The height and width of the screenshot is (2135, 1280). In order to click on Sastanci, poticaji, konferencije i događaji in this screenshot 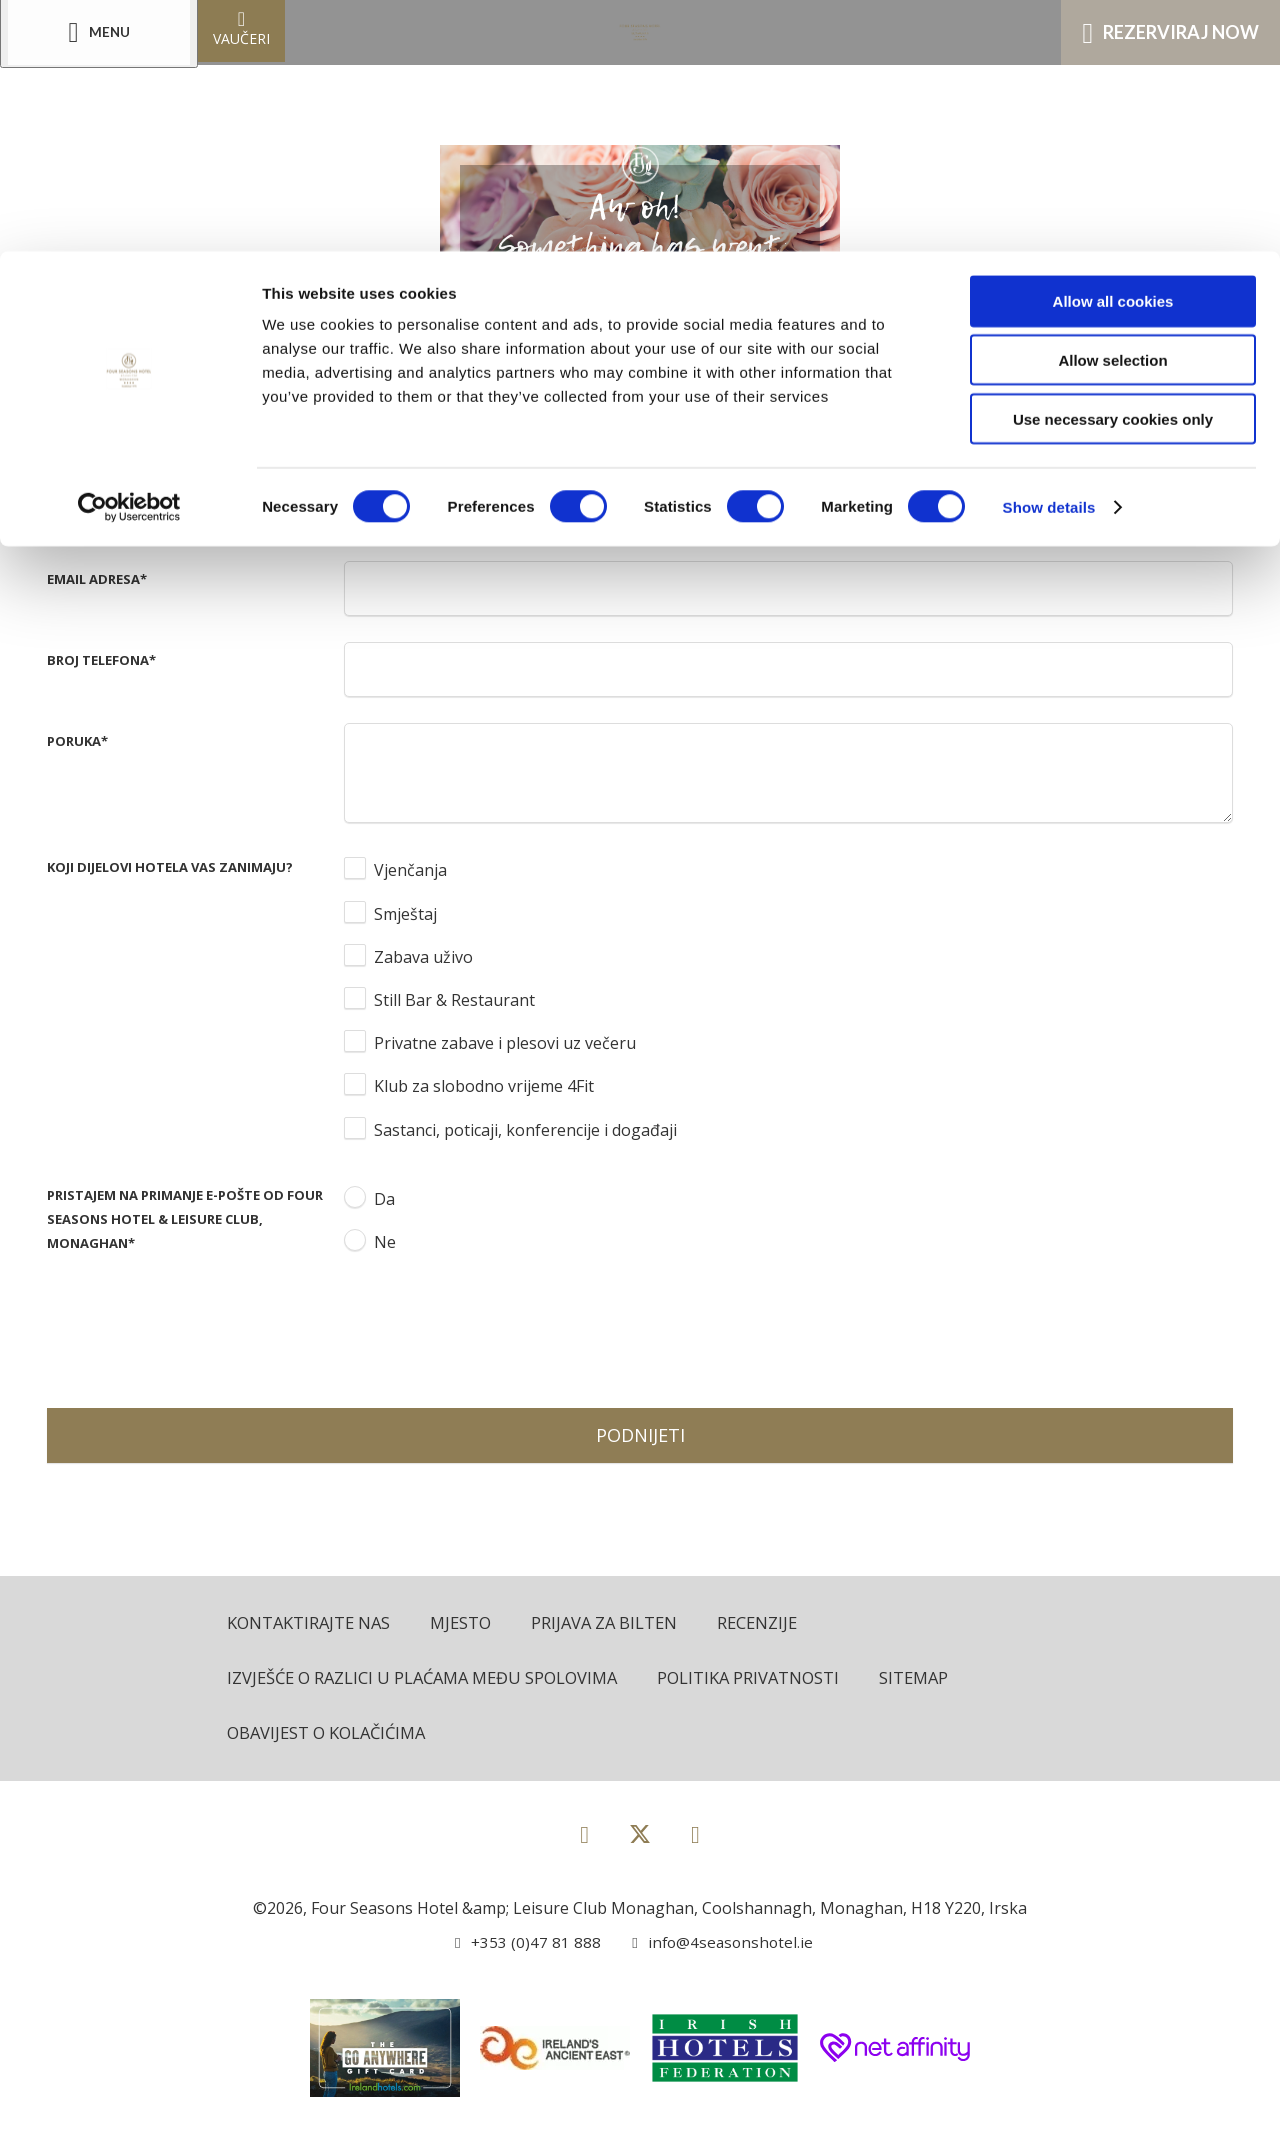, I will do `click(525, 1130)`.